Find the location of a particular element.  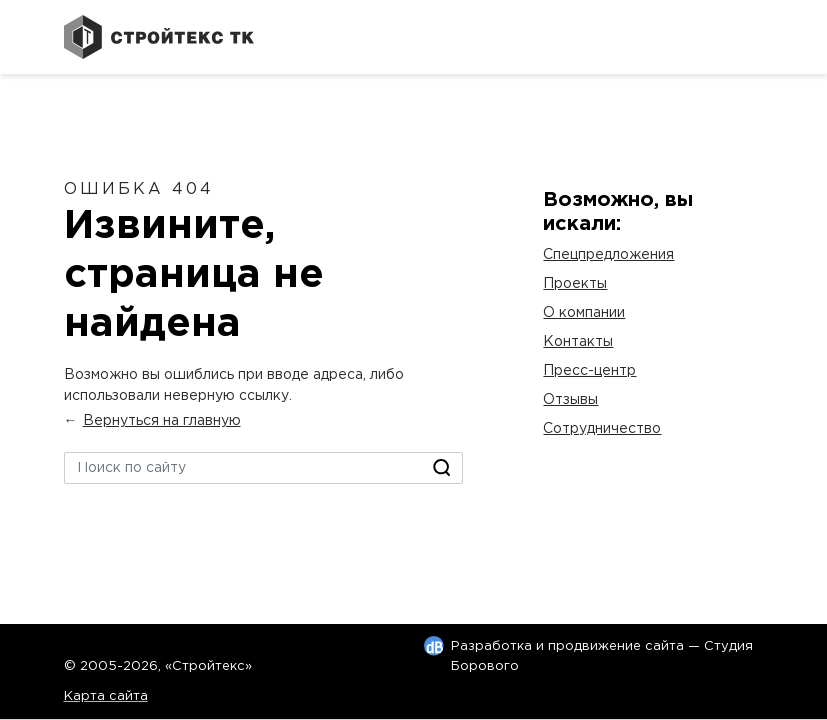

Пресс-центр is located at coordinates (589, 371).